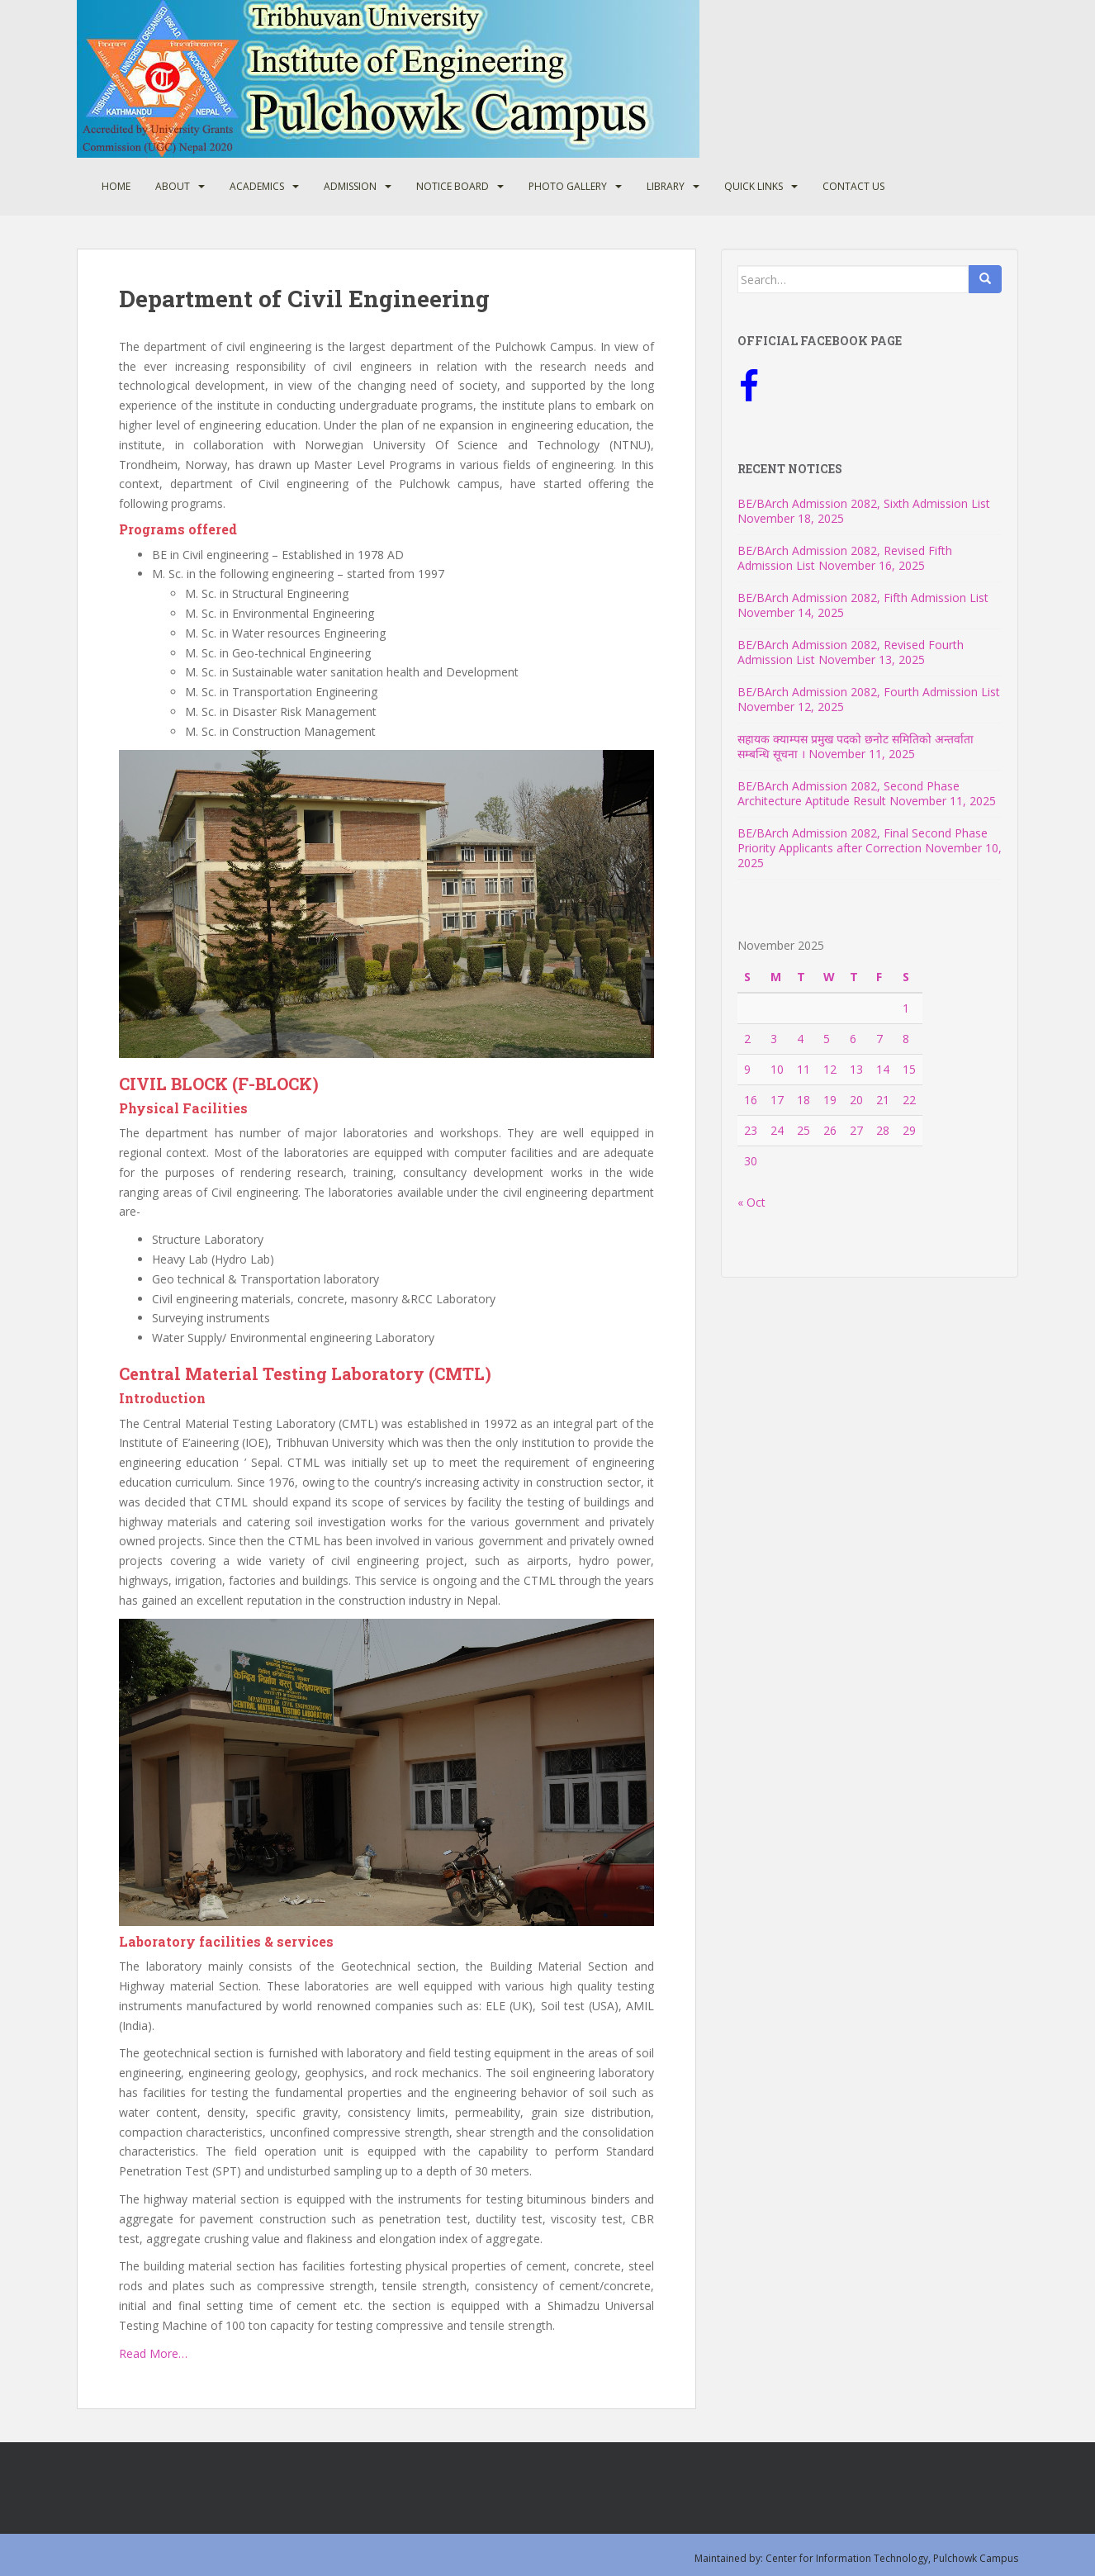 The image size is (1095, 2576). I want to click on 12 [Posts published on November 12, 2025], so click(830, 1069).